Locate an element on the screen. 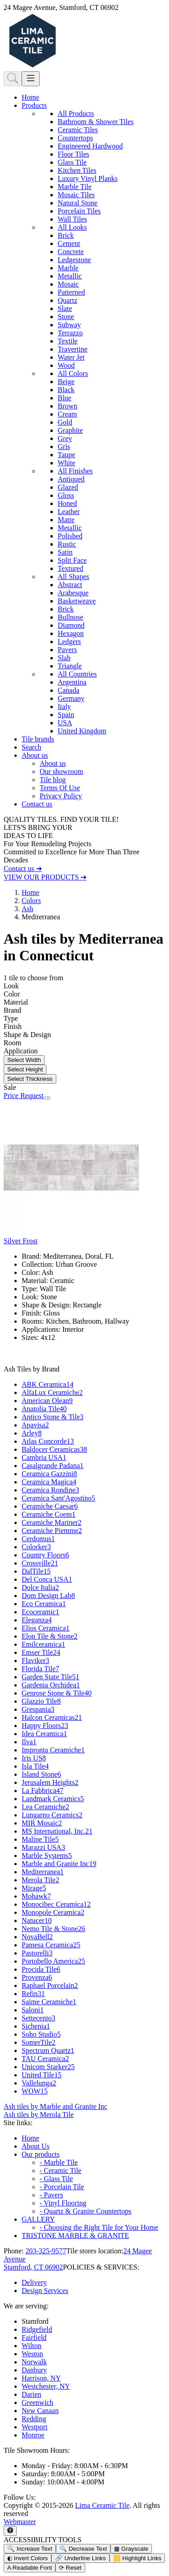 The height and width of the screenshot is (2576, 169). AlfaLux Ceramiche is located at coordinates (52, 1392).